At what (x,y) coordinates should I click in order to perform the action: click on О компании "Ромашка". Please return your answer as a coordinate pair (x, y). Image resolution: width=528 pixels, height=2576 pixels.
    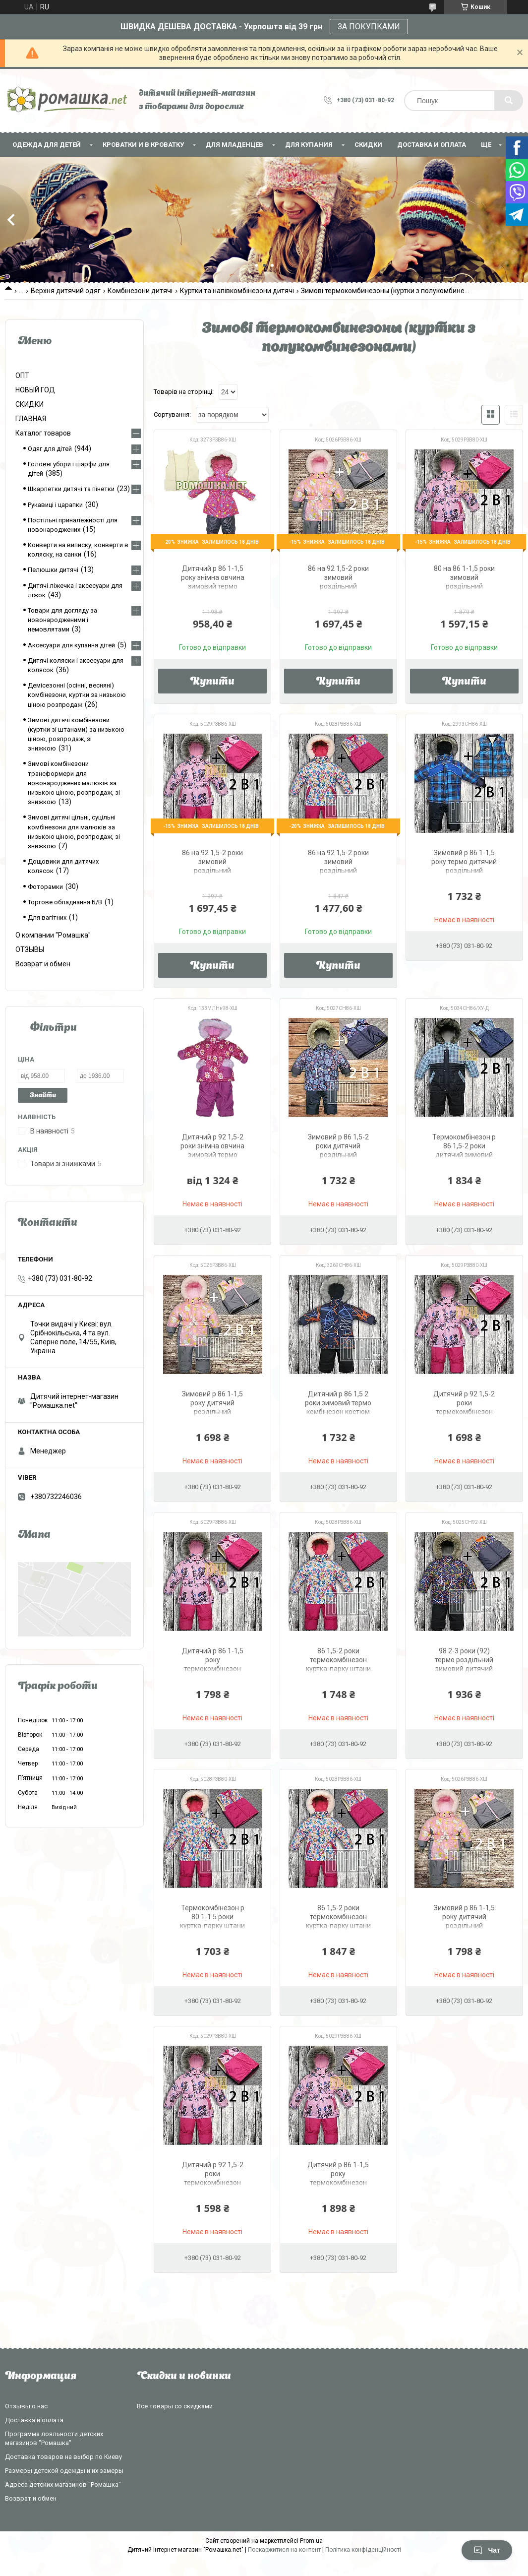
    Looking at the image, I should click on (53, 935).